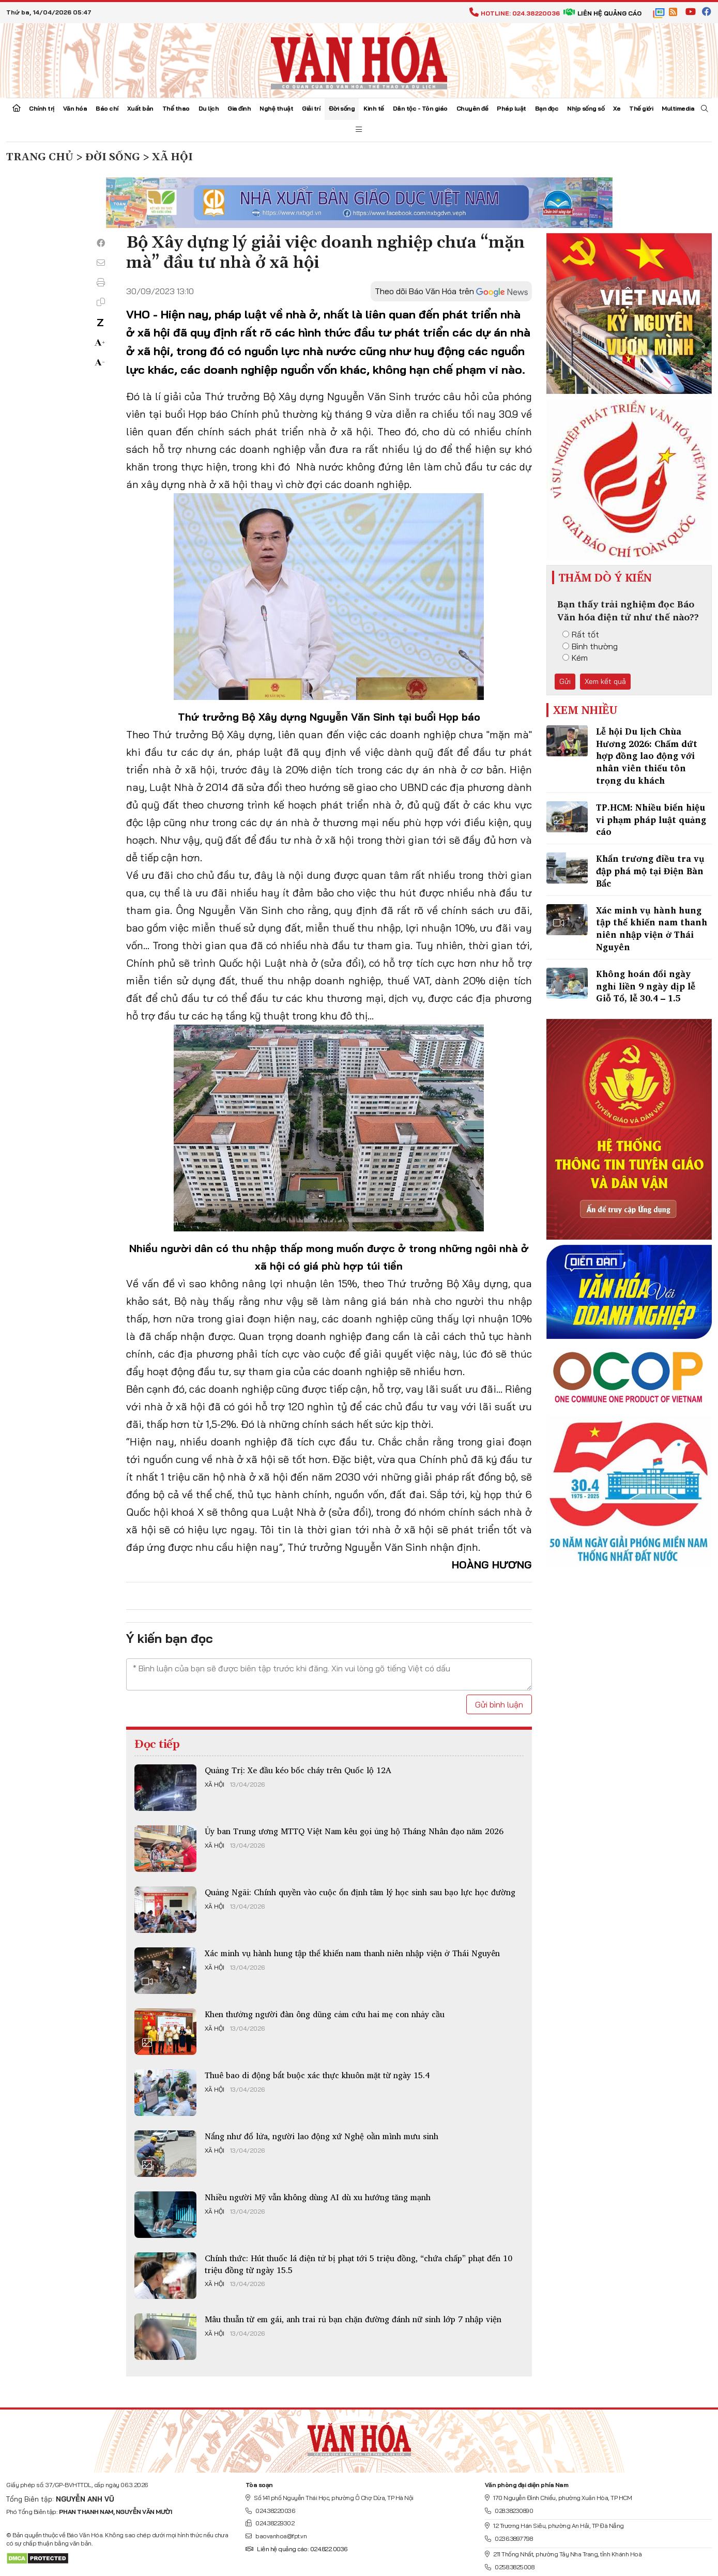 Image resolution: width=718 pixels, height=2576 pixels. Describe the element at coordinates (499, 1704) in the screenshot. I see `Gửi bình luận` at that location.